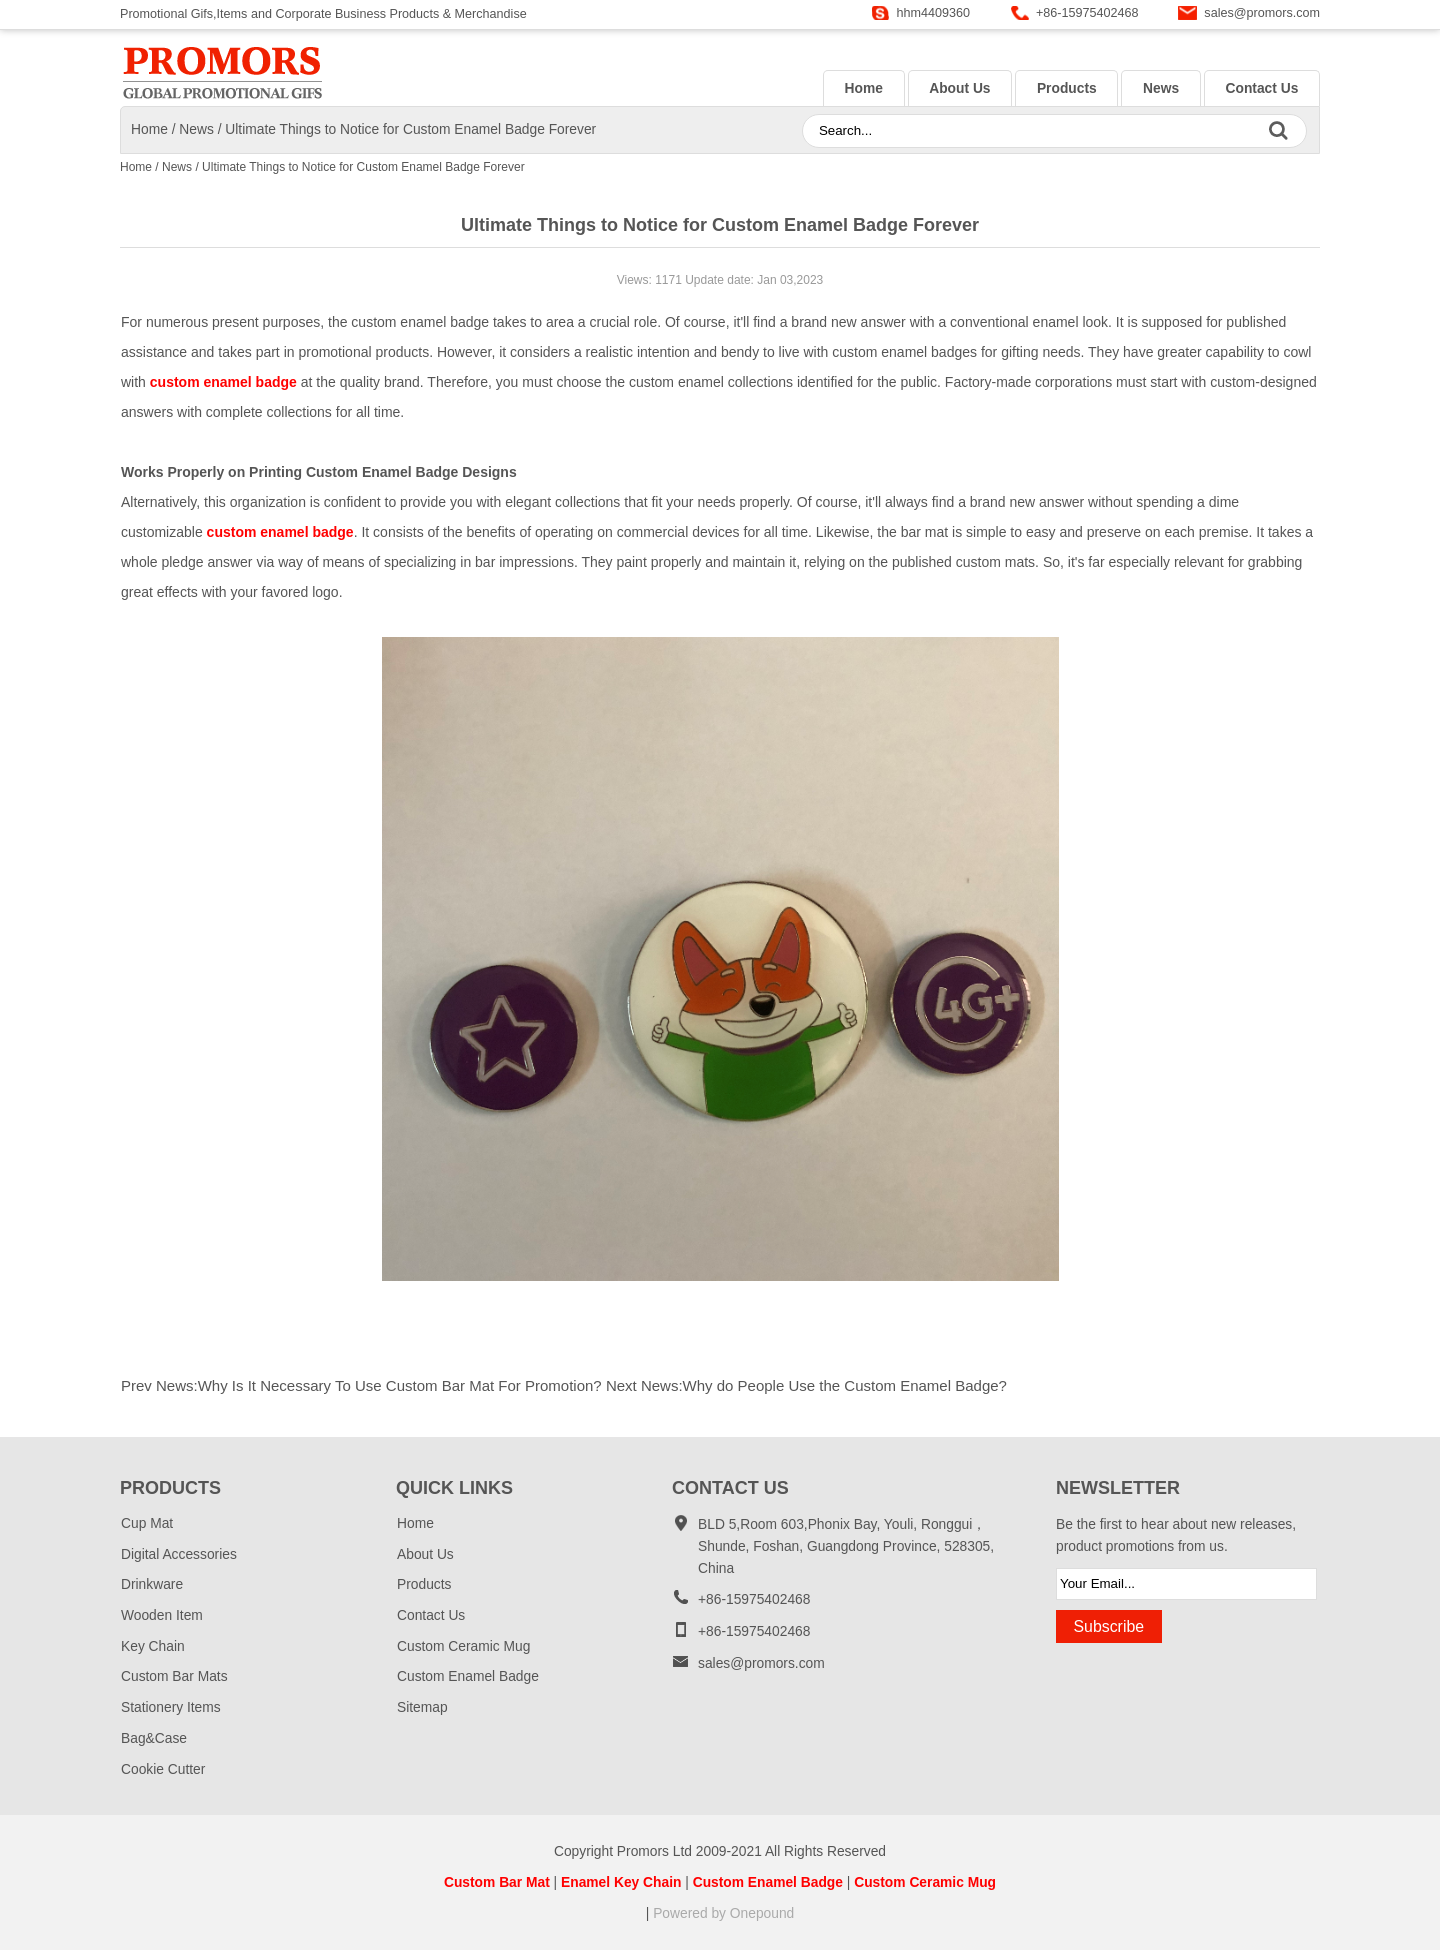  Describe the element at coordinates (147, 1523) in the screenshot. I see `Cup Mat` at that location.